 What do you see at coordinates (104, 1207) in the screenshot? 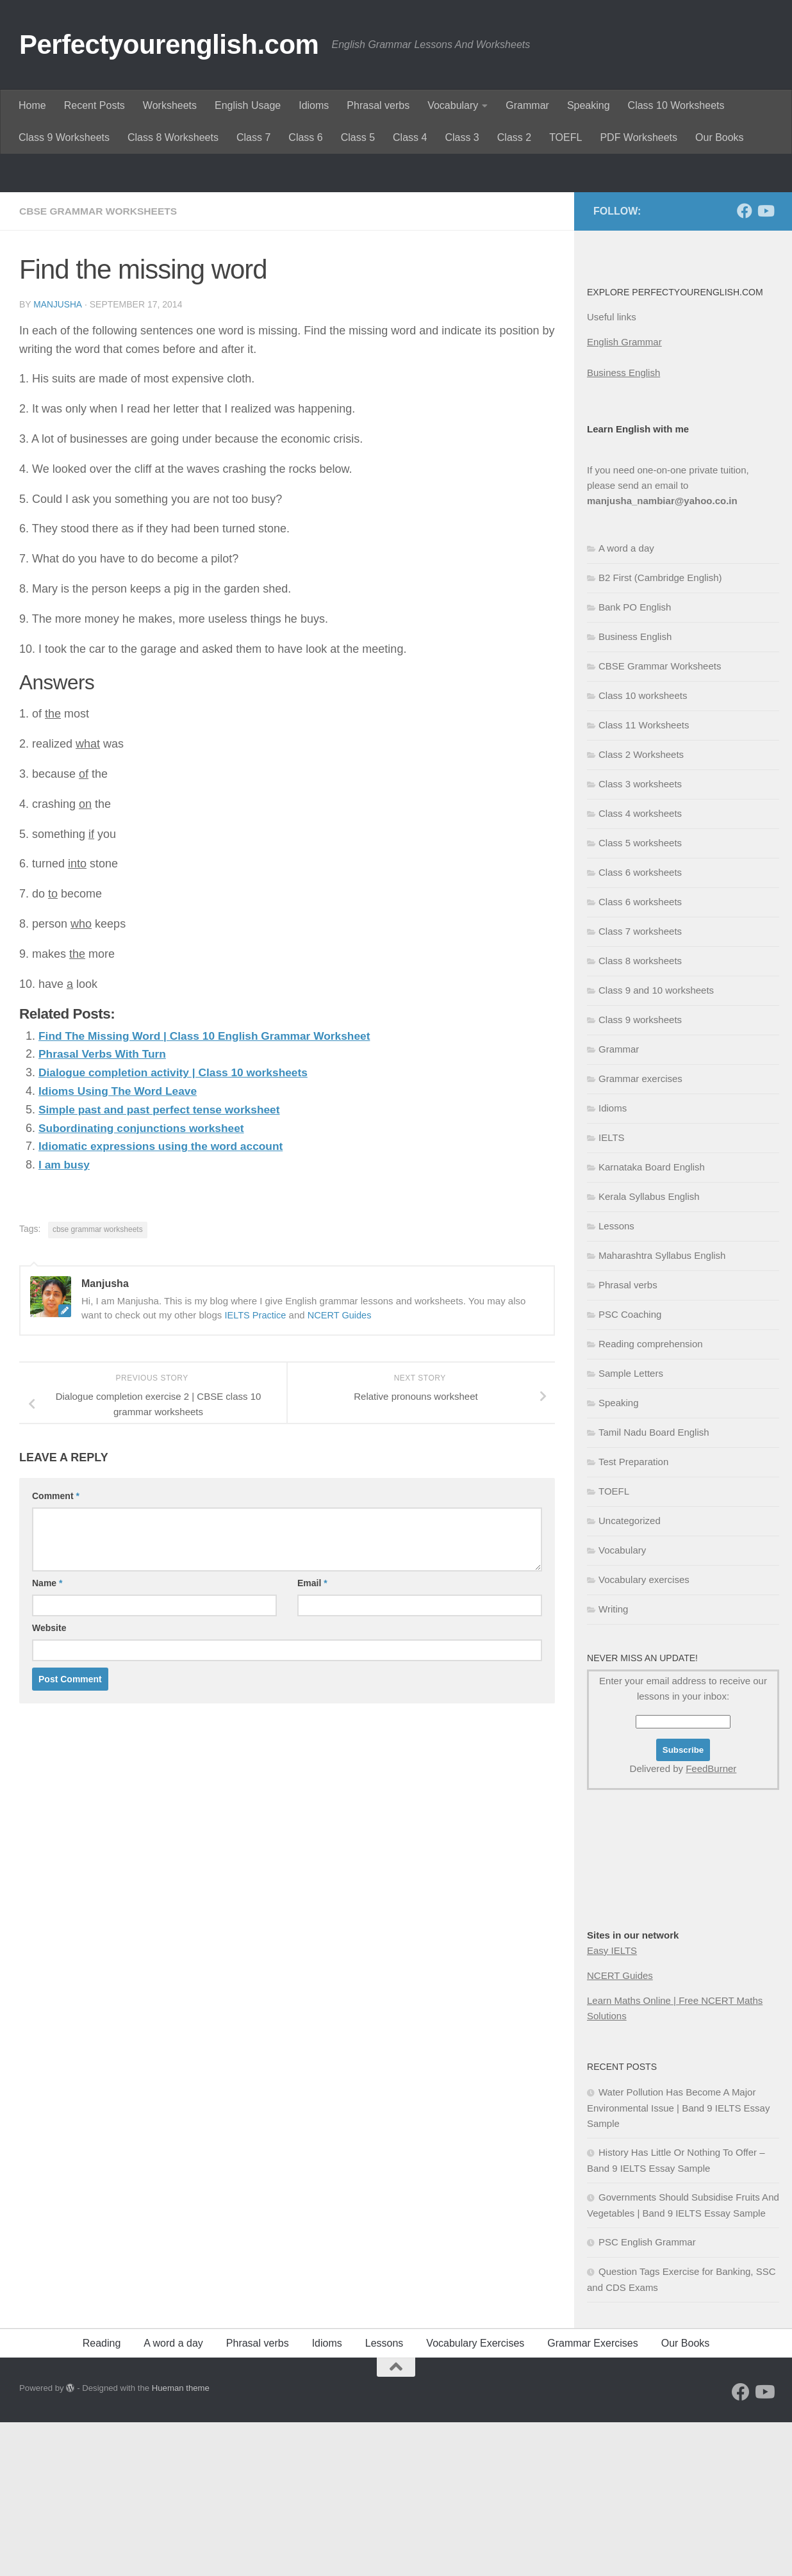
I see `Phrasal Verbs With Turn` at bounding box center [104, 1207].